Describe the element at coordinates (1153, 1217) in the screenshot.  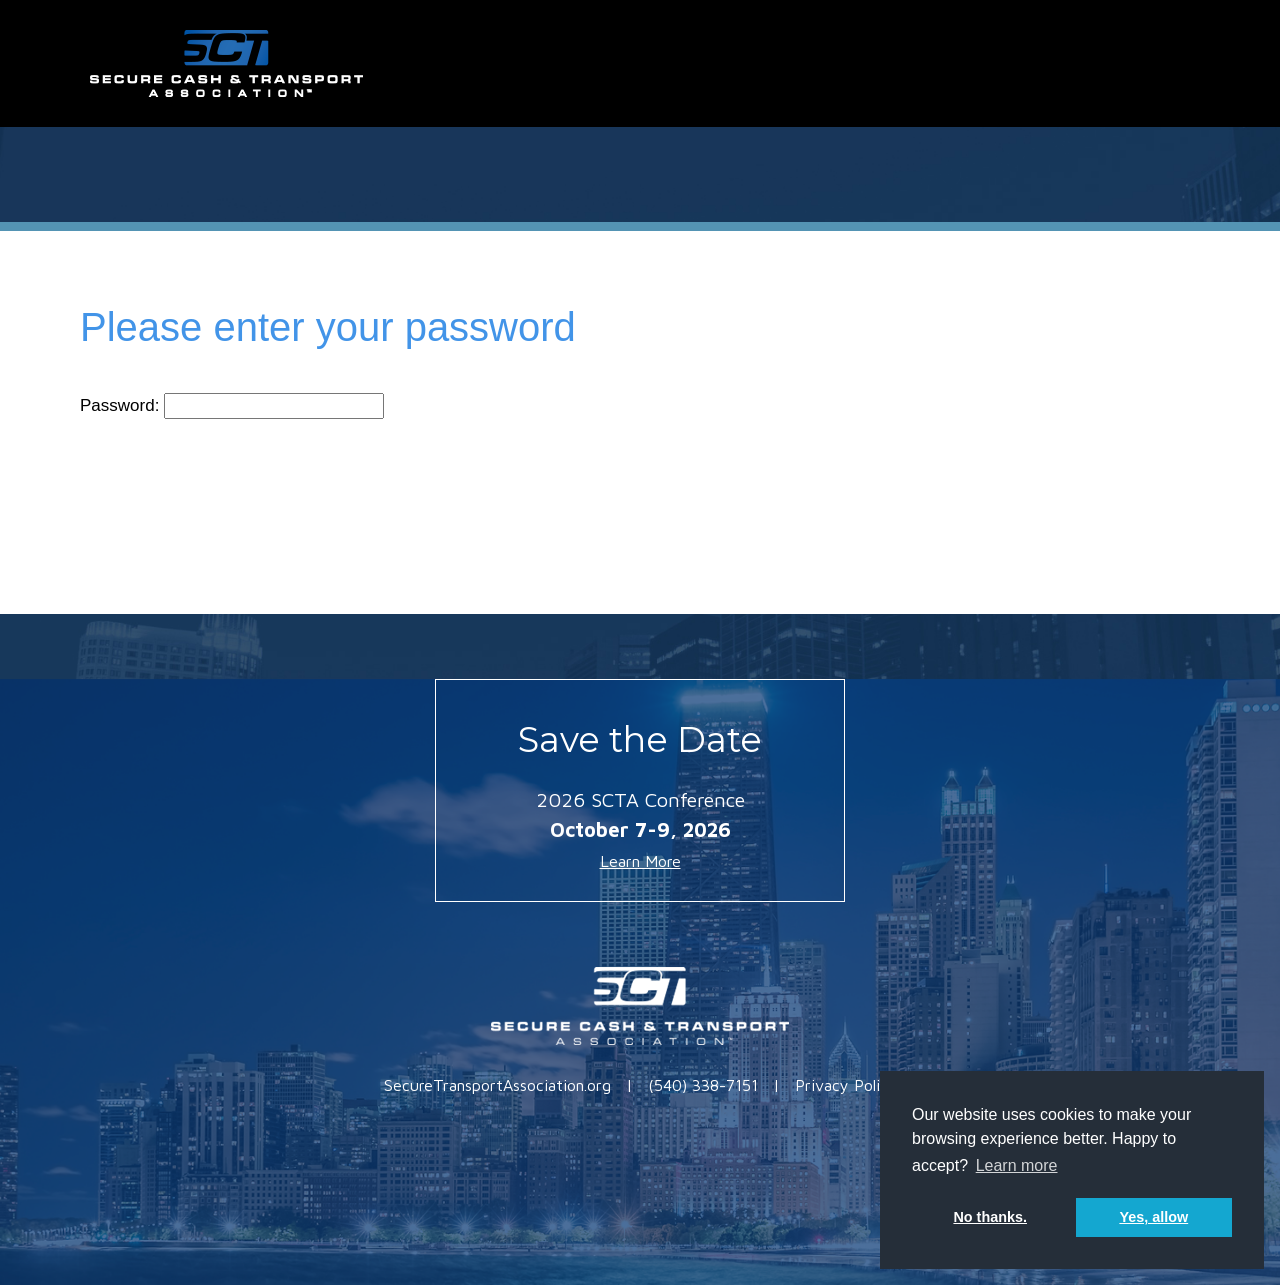
I see `Yes, allow [button]` at that location.